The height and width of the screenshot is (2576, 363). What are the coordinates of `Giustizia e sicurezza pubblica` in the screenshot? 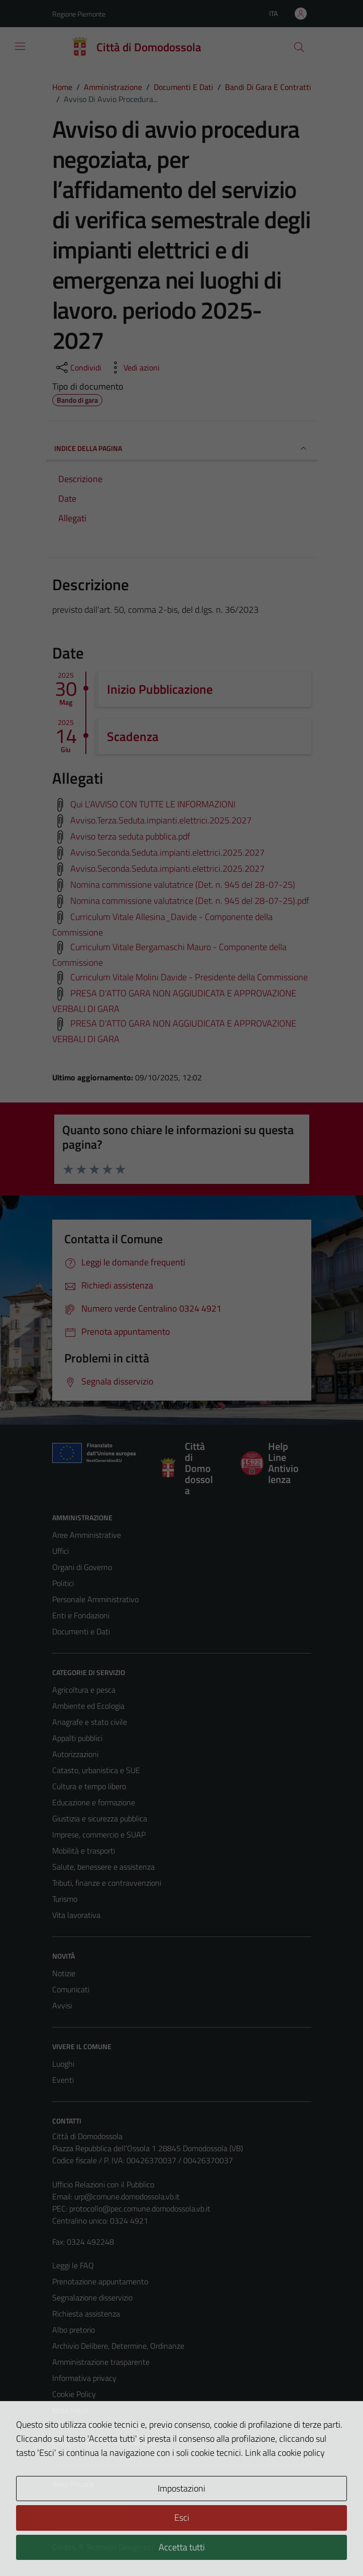 It's located at (99, 1818).